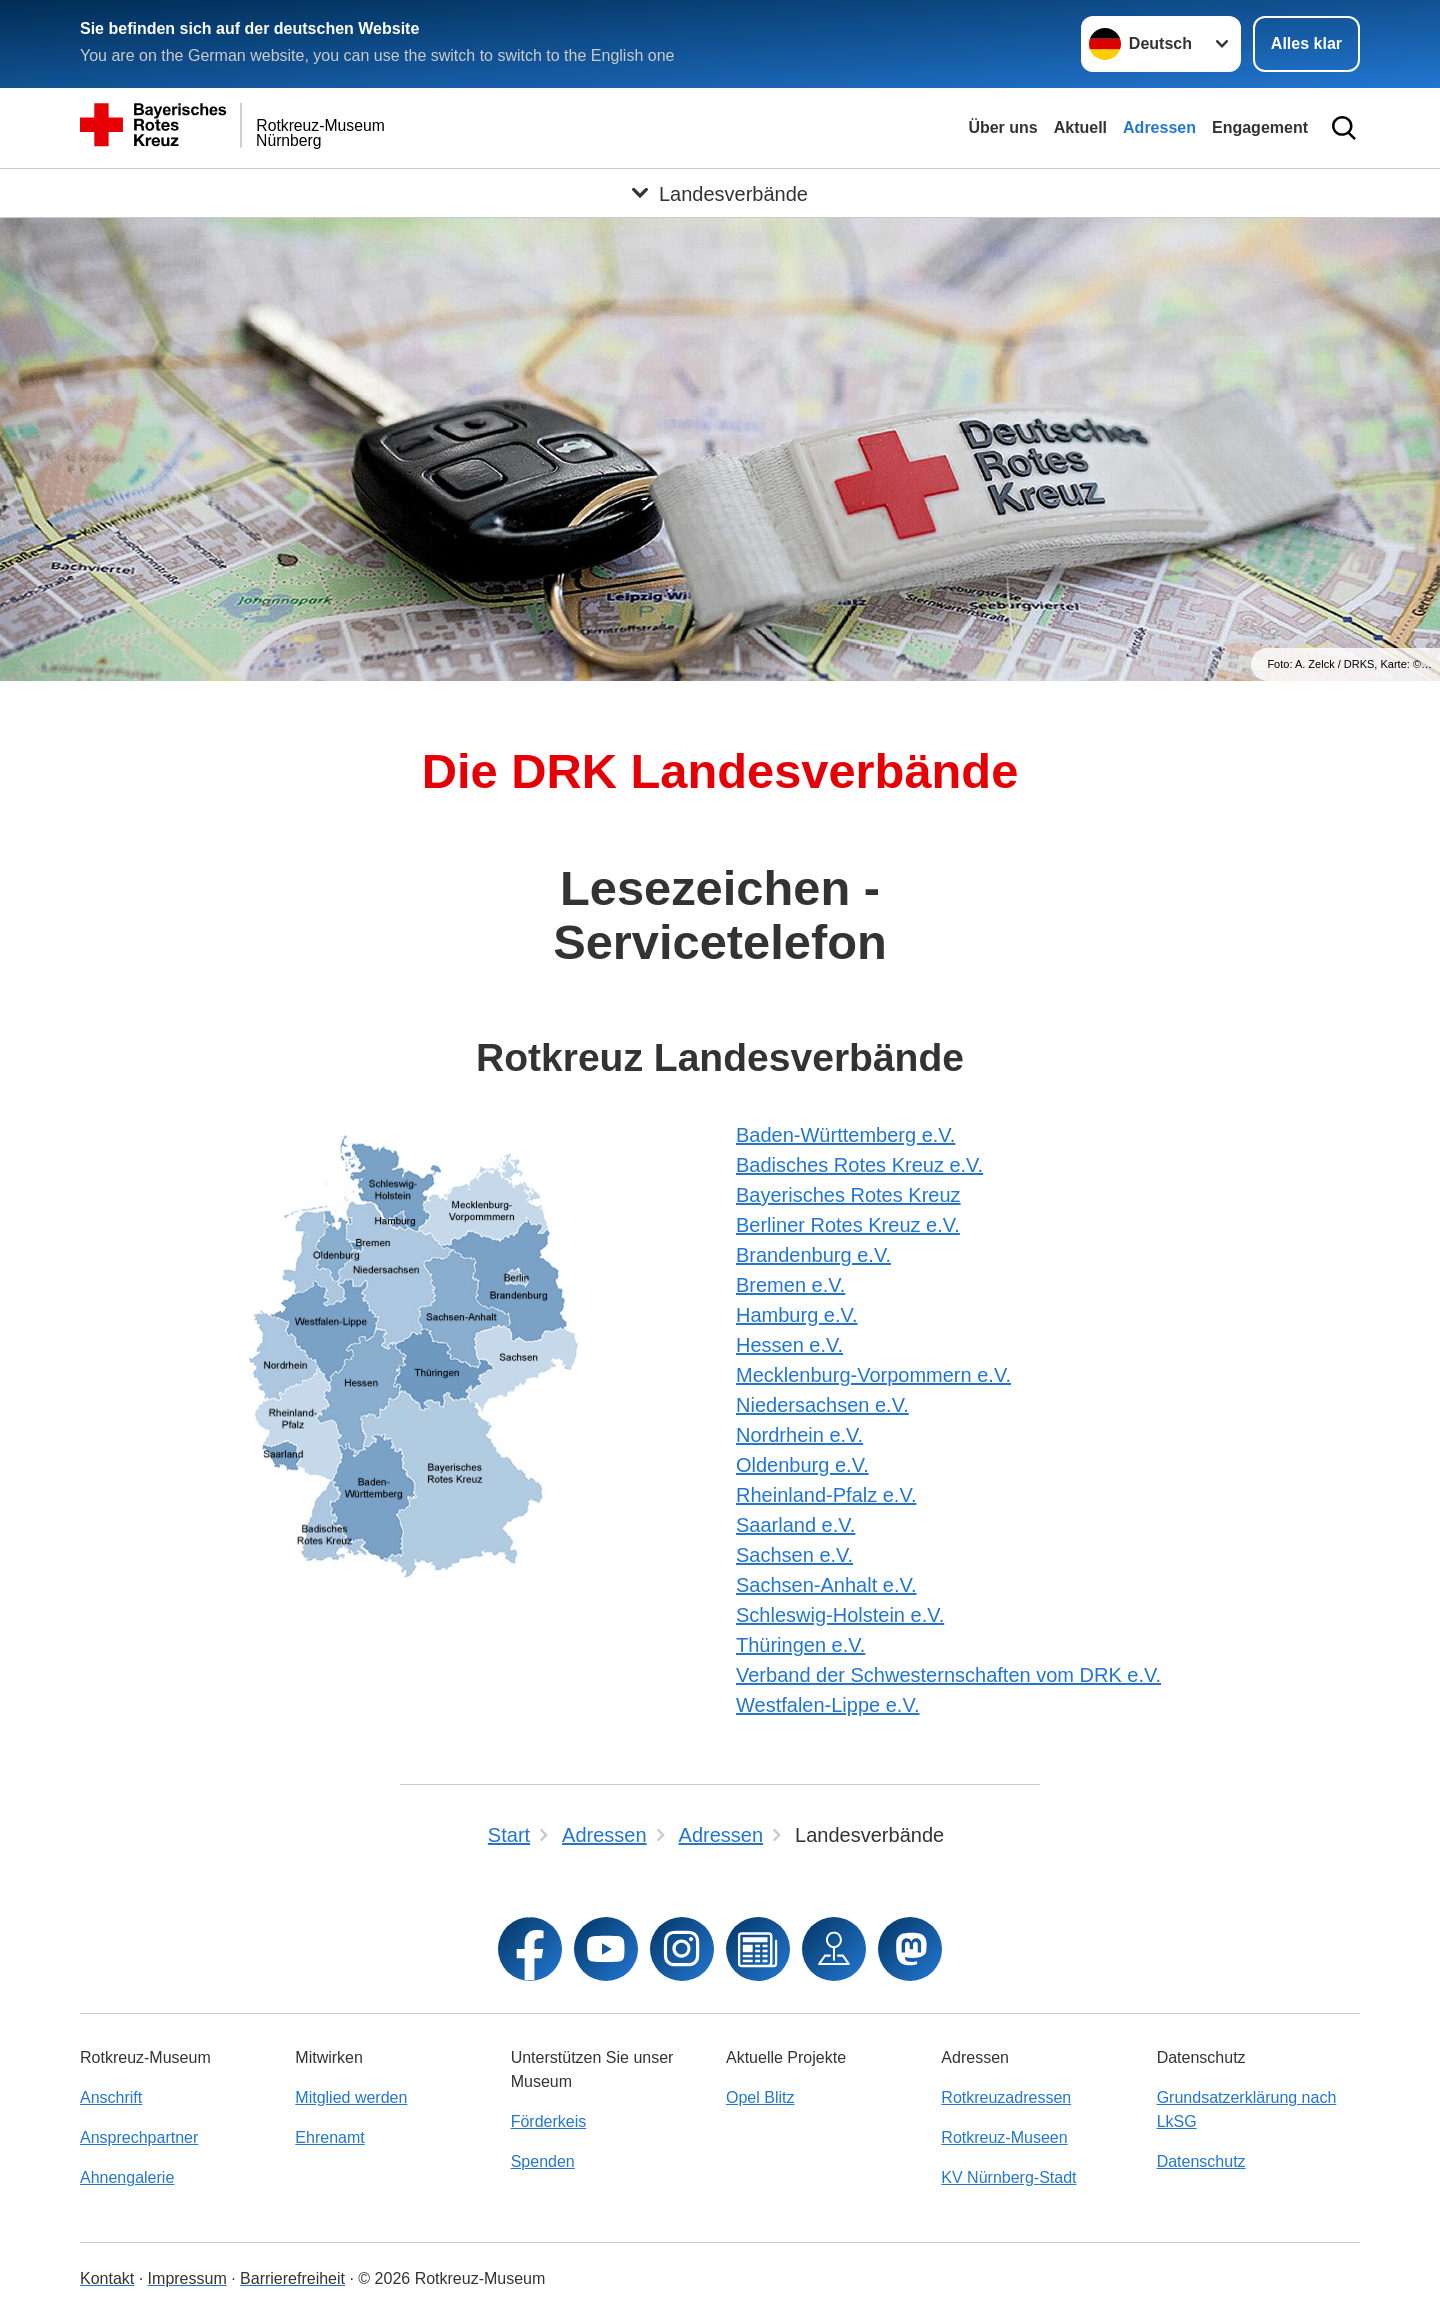 Image resolution: width=1440 pixels, height=2323 pixels. What do you see at coordinates (1260, 127) in the screenshot?
I see `Engagement` at bounding box center [1260, 127].